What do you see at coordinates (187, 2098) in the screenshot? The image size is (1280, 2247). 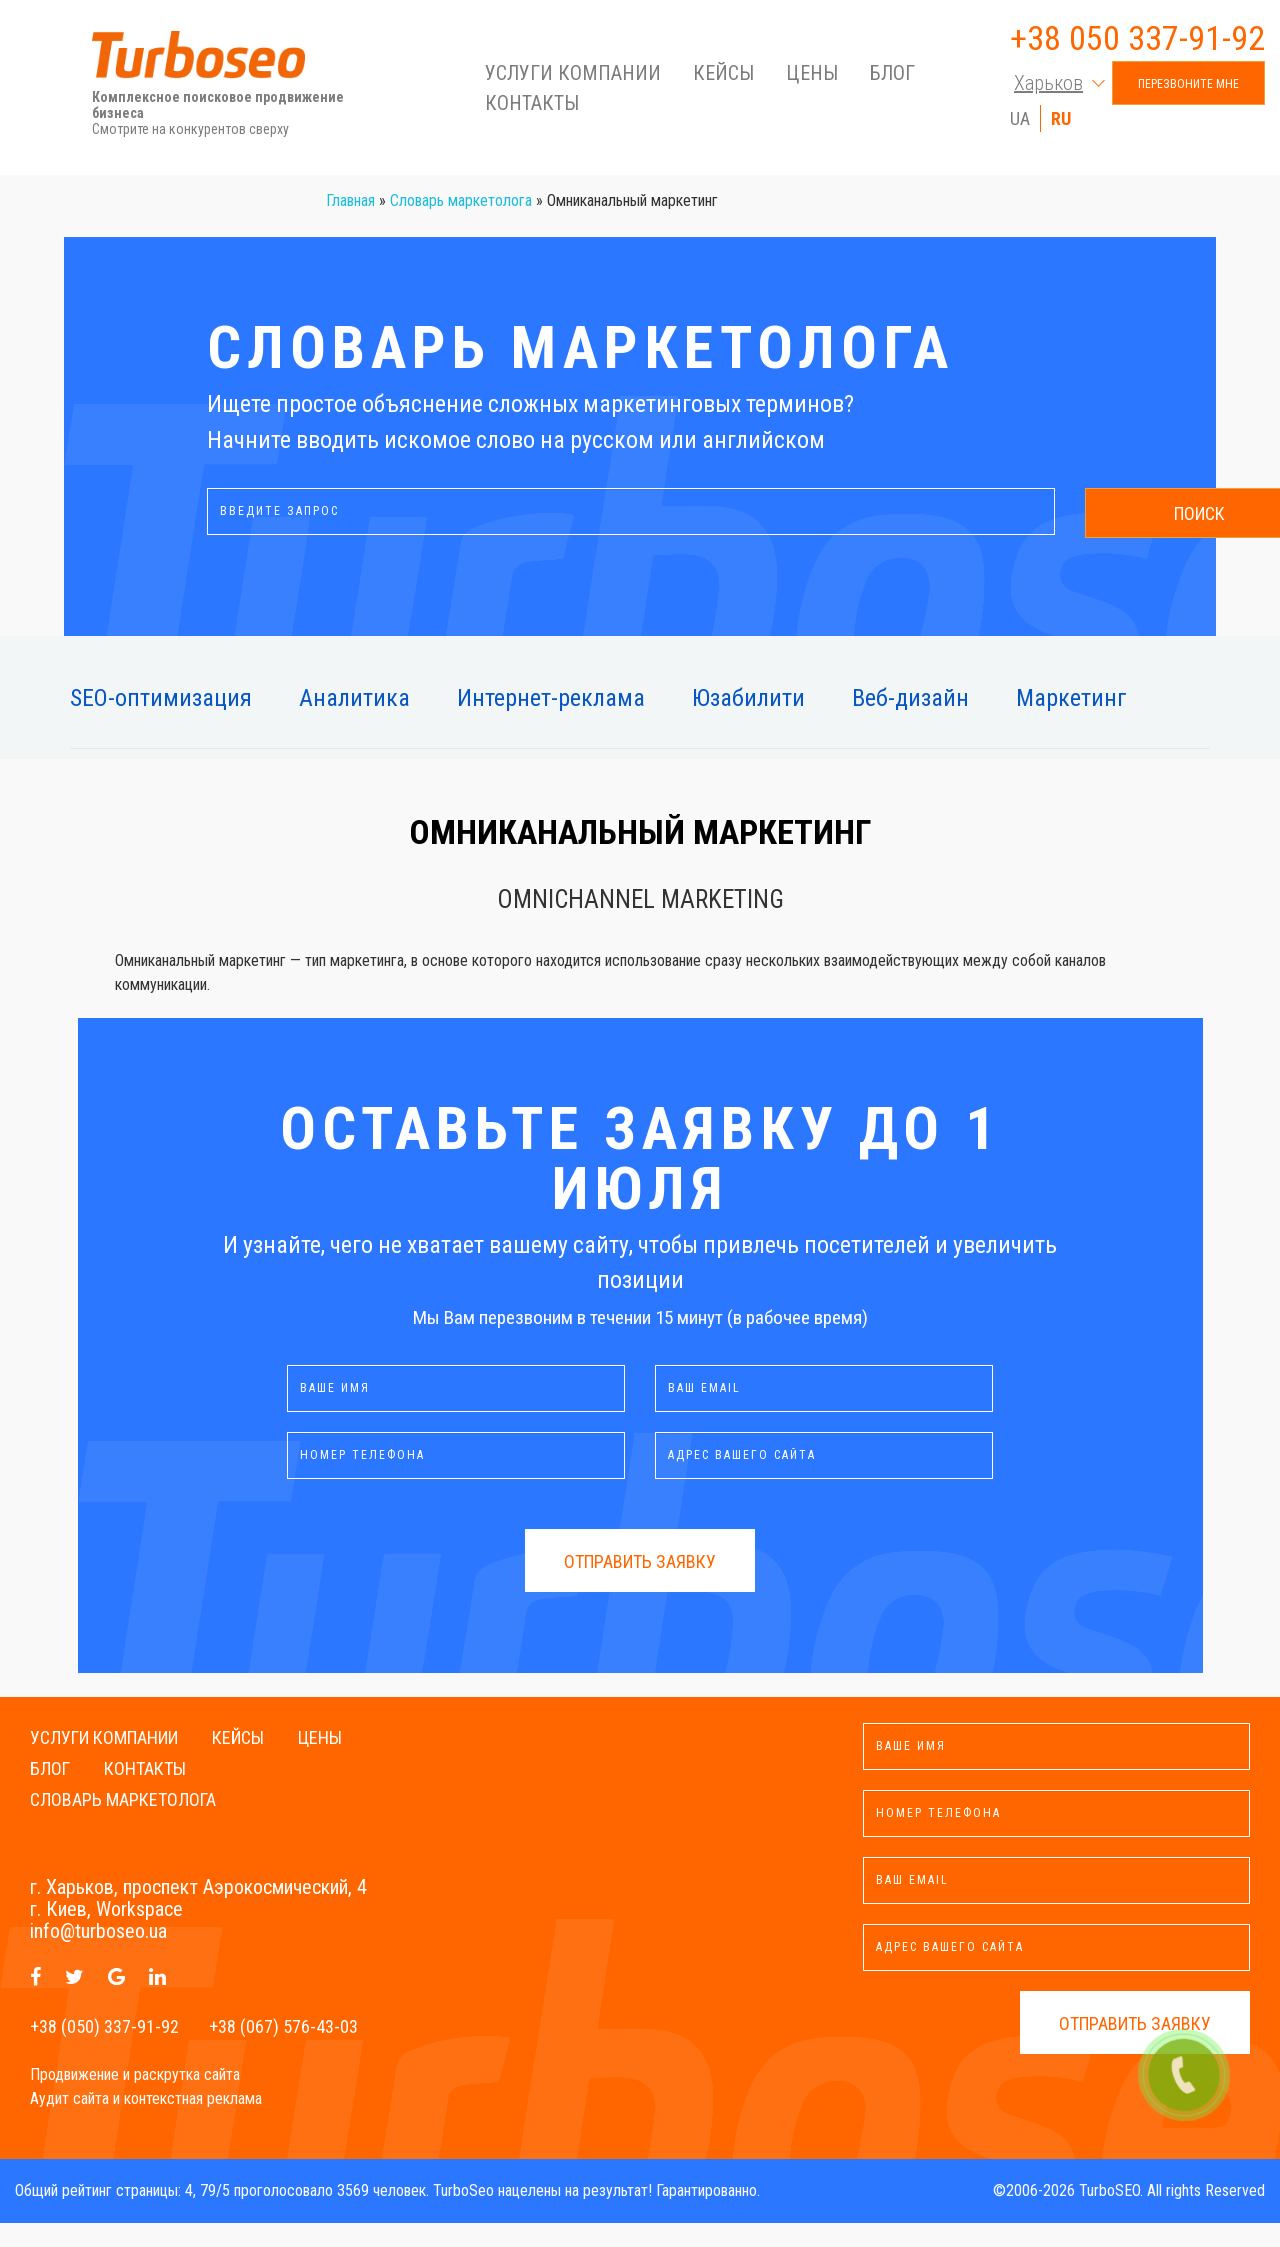 I see `раскрутка сайта` at bounding box center [187, 2098].